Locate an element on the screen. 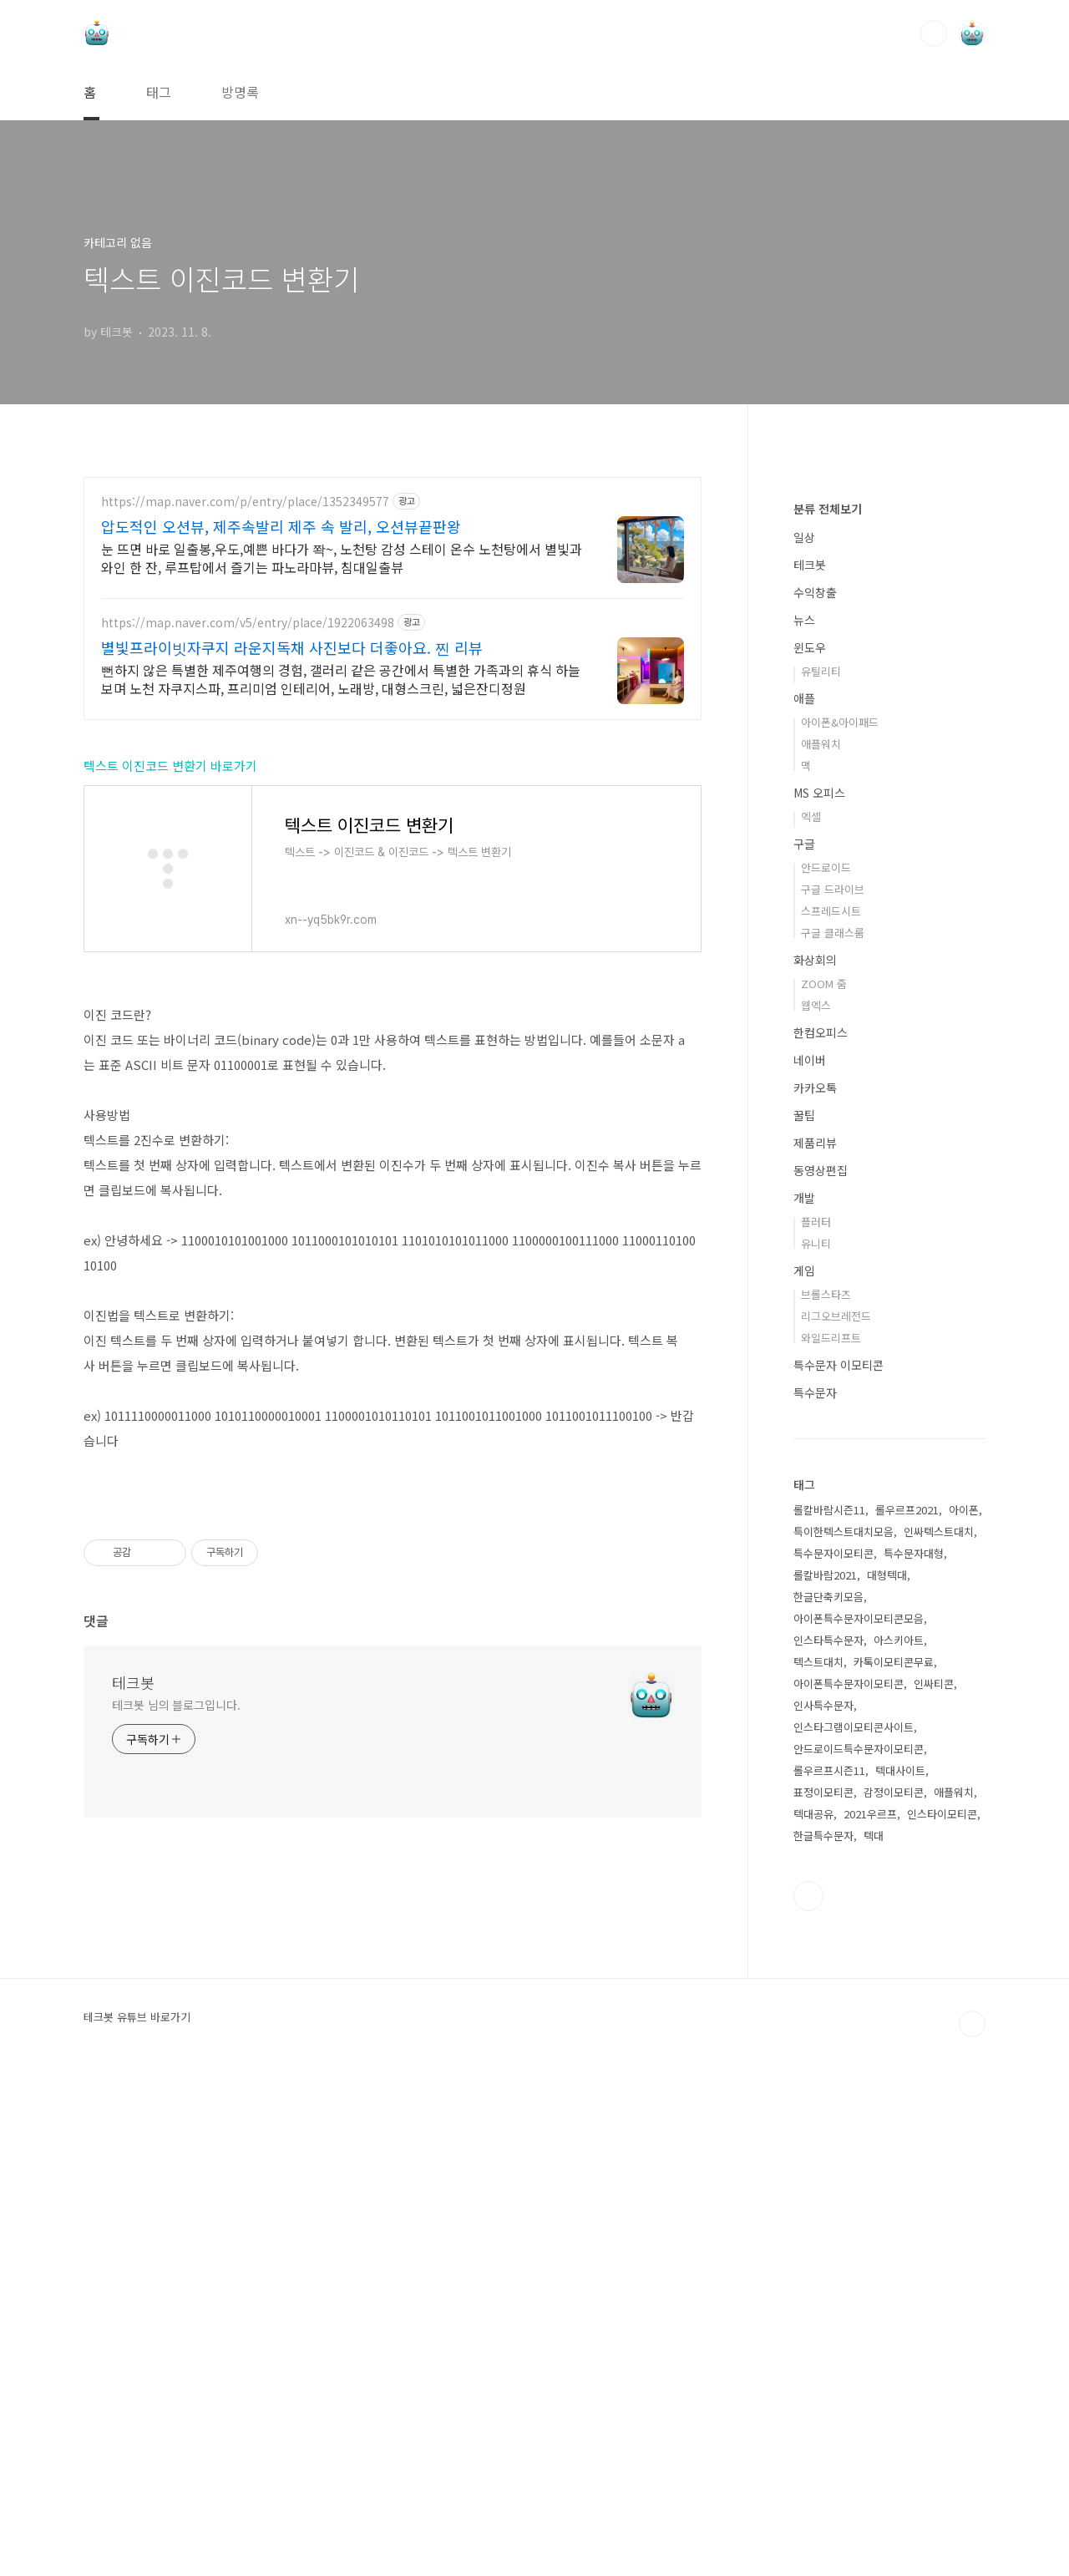 The width and height of the screenshot is (1069, 2576). 한컴오피스 is located at coordinates (820, 1533).